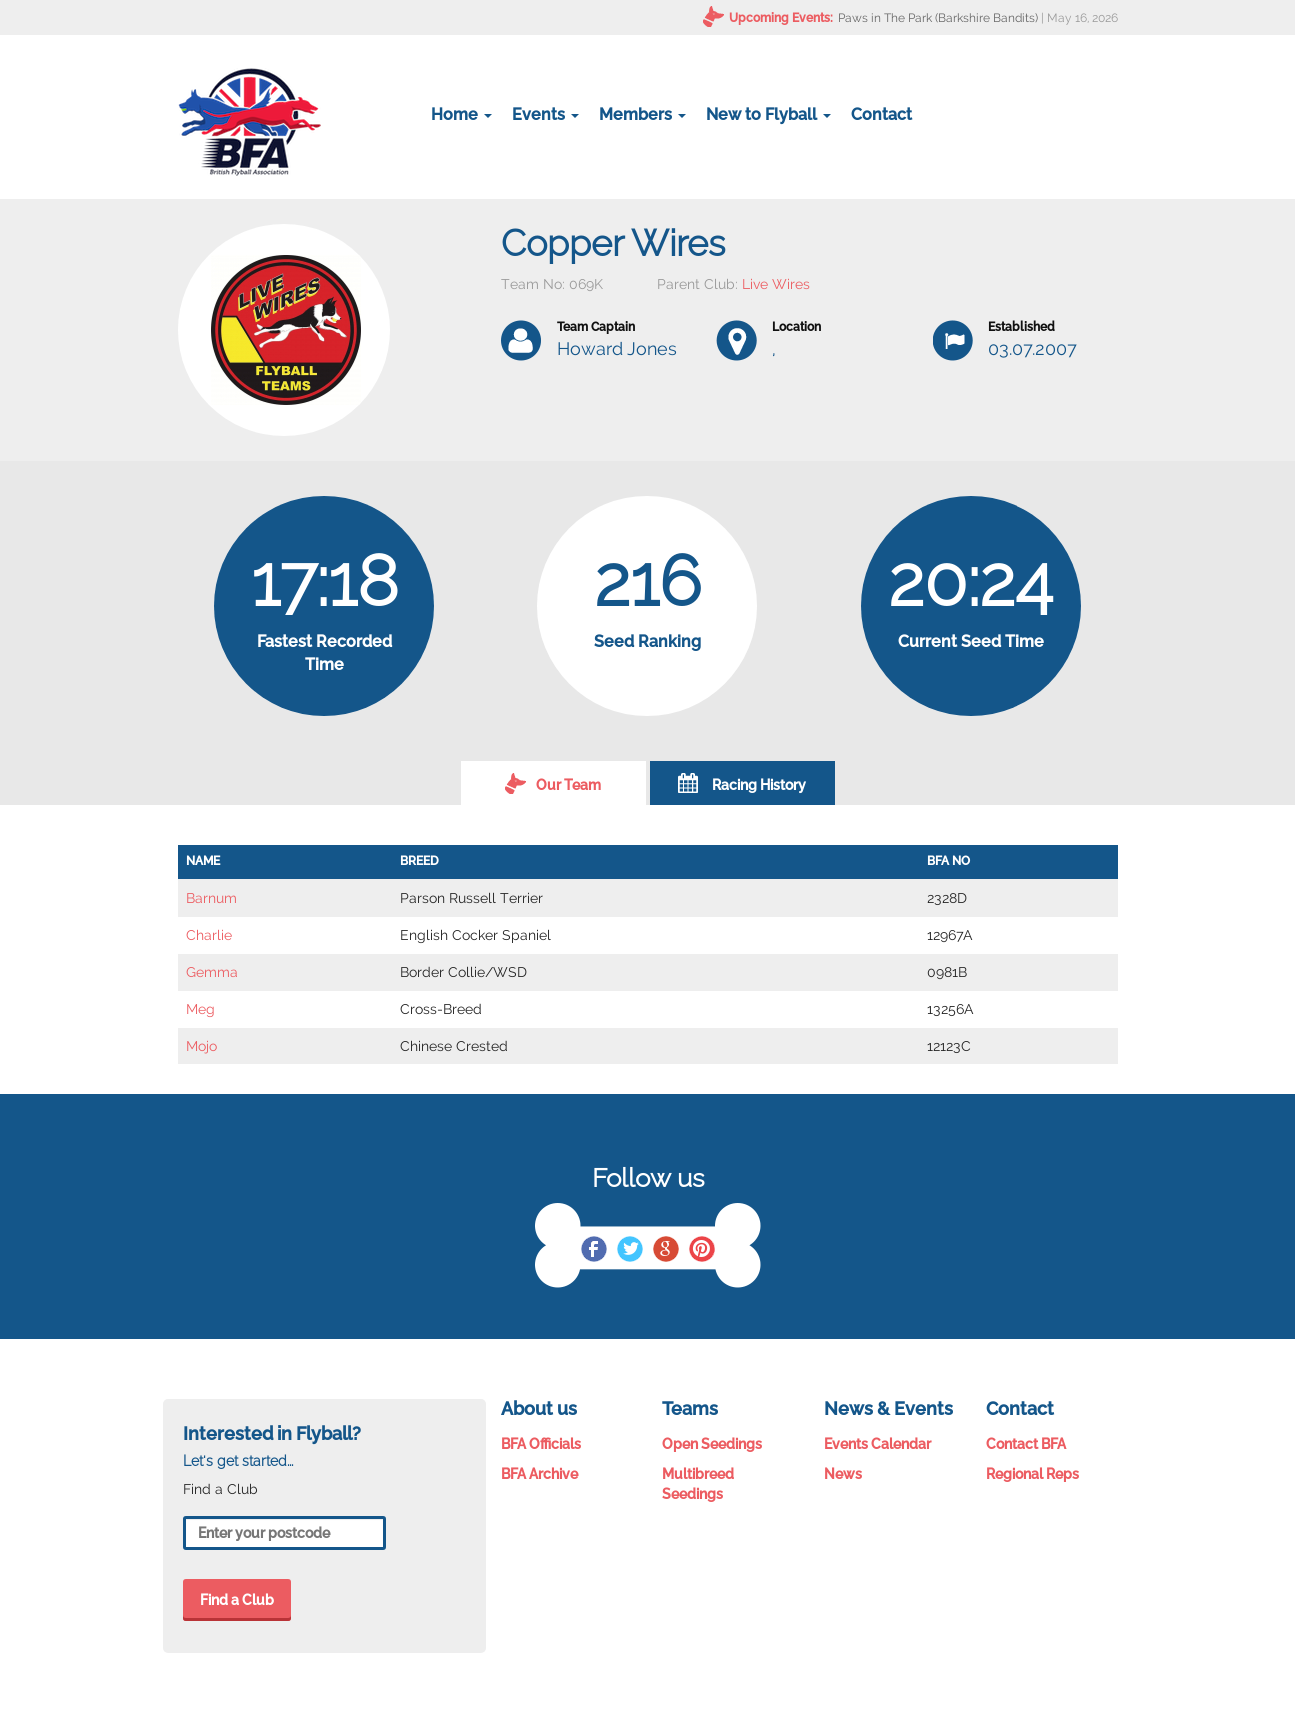  I want to click on Members, so click(642, 114).